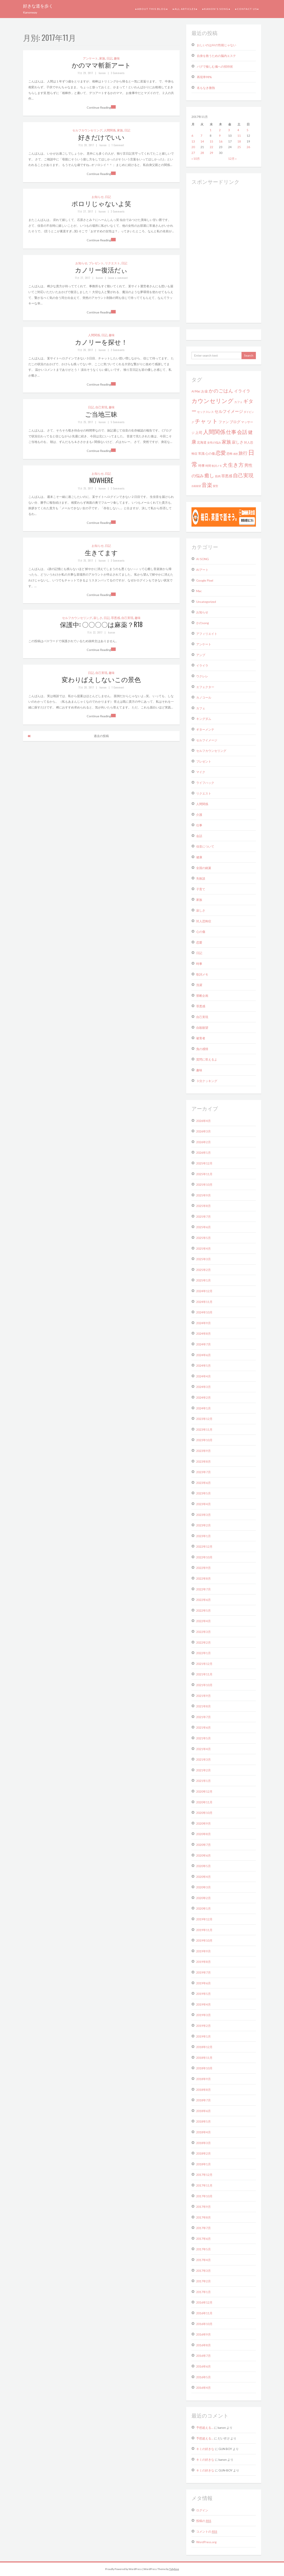 The width and height of the screenshot is (284, 2576). Describe the element at coordinates (216, 45) in the screenshot. I see `おしいのはAIの性能じゃない` at that location.